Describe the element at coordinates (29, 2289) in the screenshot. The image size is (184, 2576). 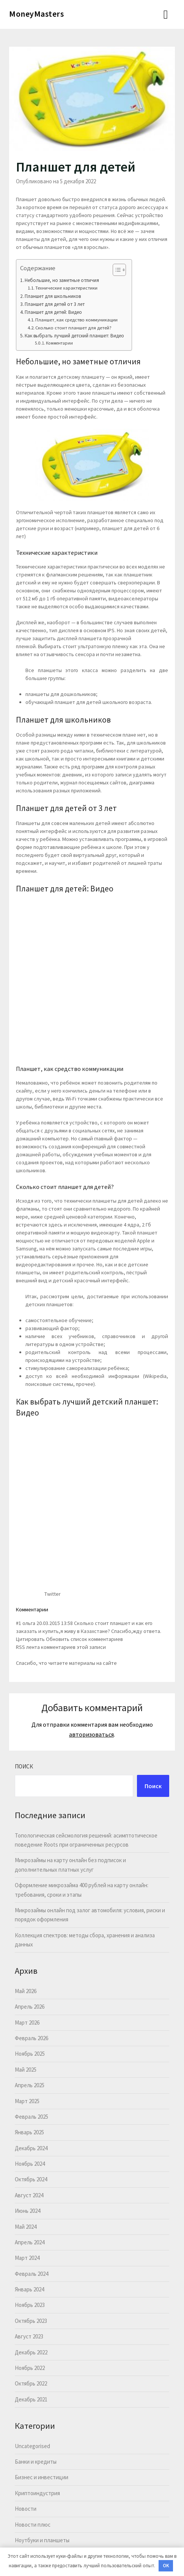
I see `Январь 2024` at that location.